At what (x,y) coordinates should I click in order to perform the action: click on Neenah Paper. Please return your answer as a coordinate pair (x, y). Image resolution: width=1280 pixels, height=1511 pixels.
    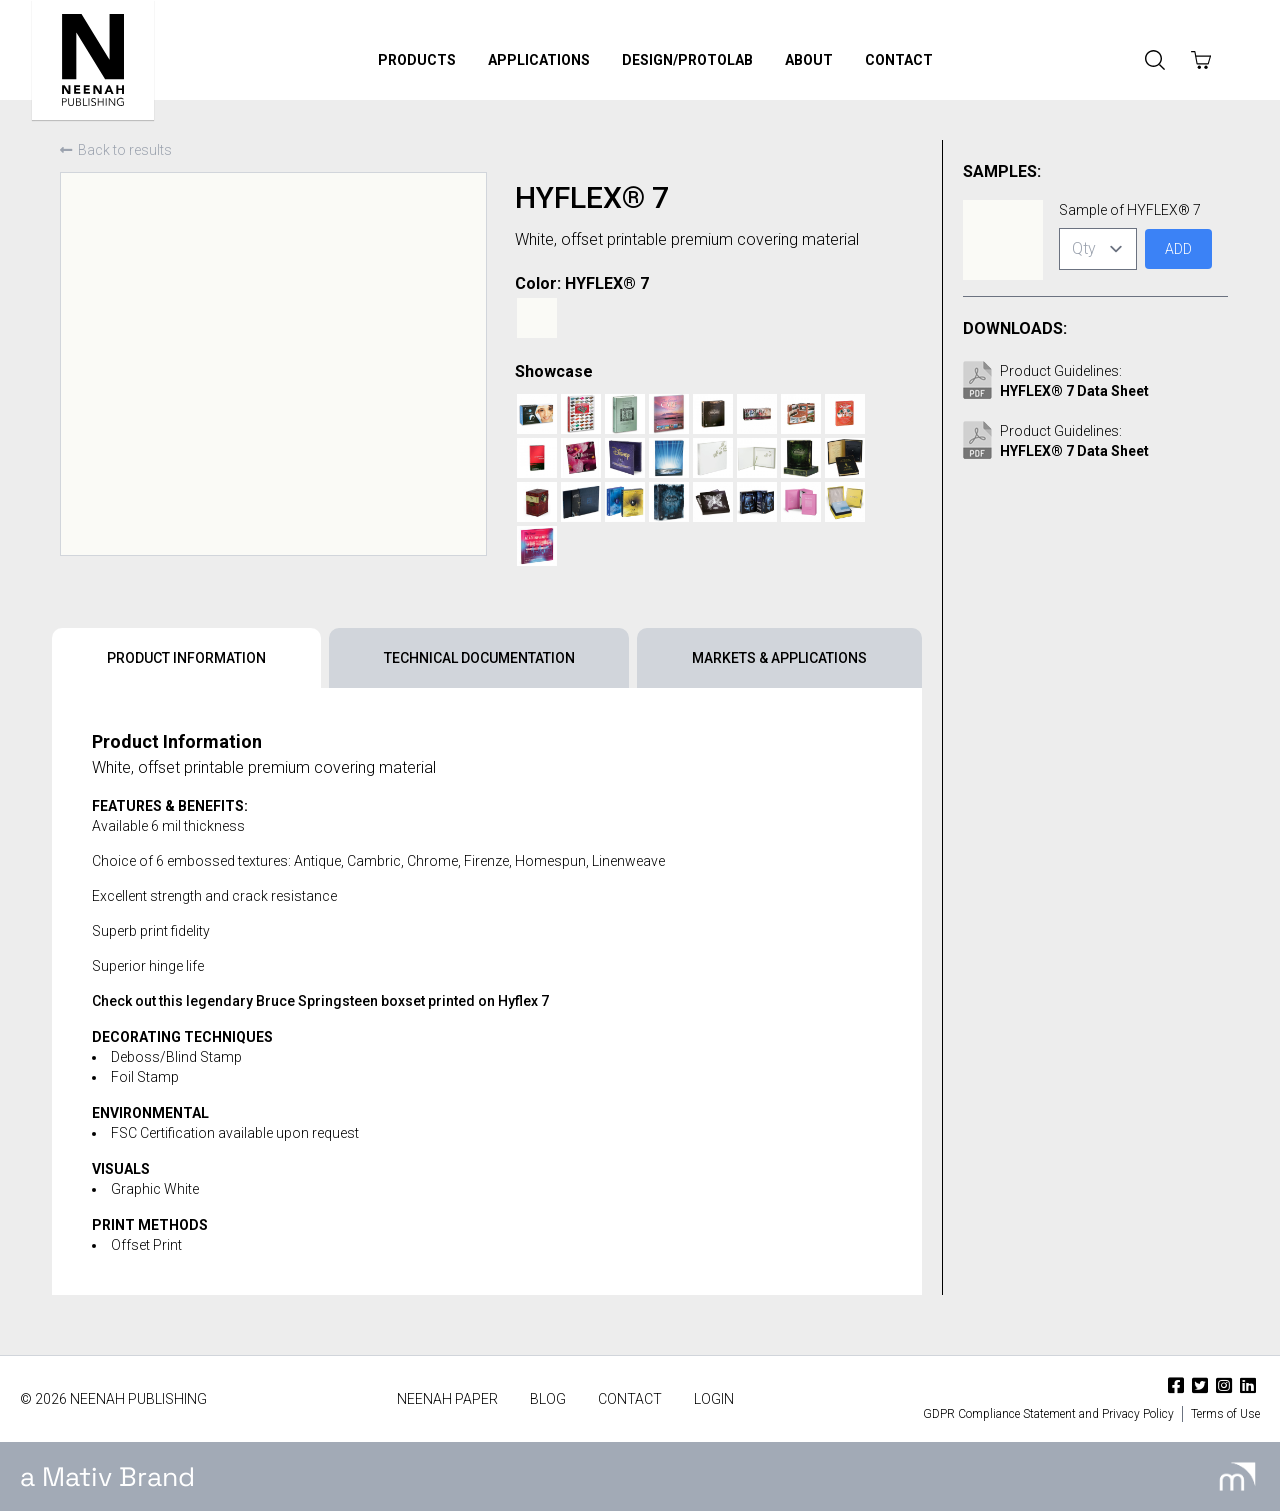
    Looking at the image, I should click on (447, 1399).